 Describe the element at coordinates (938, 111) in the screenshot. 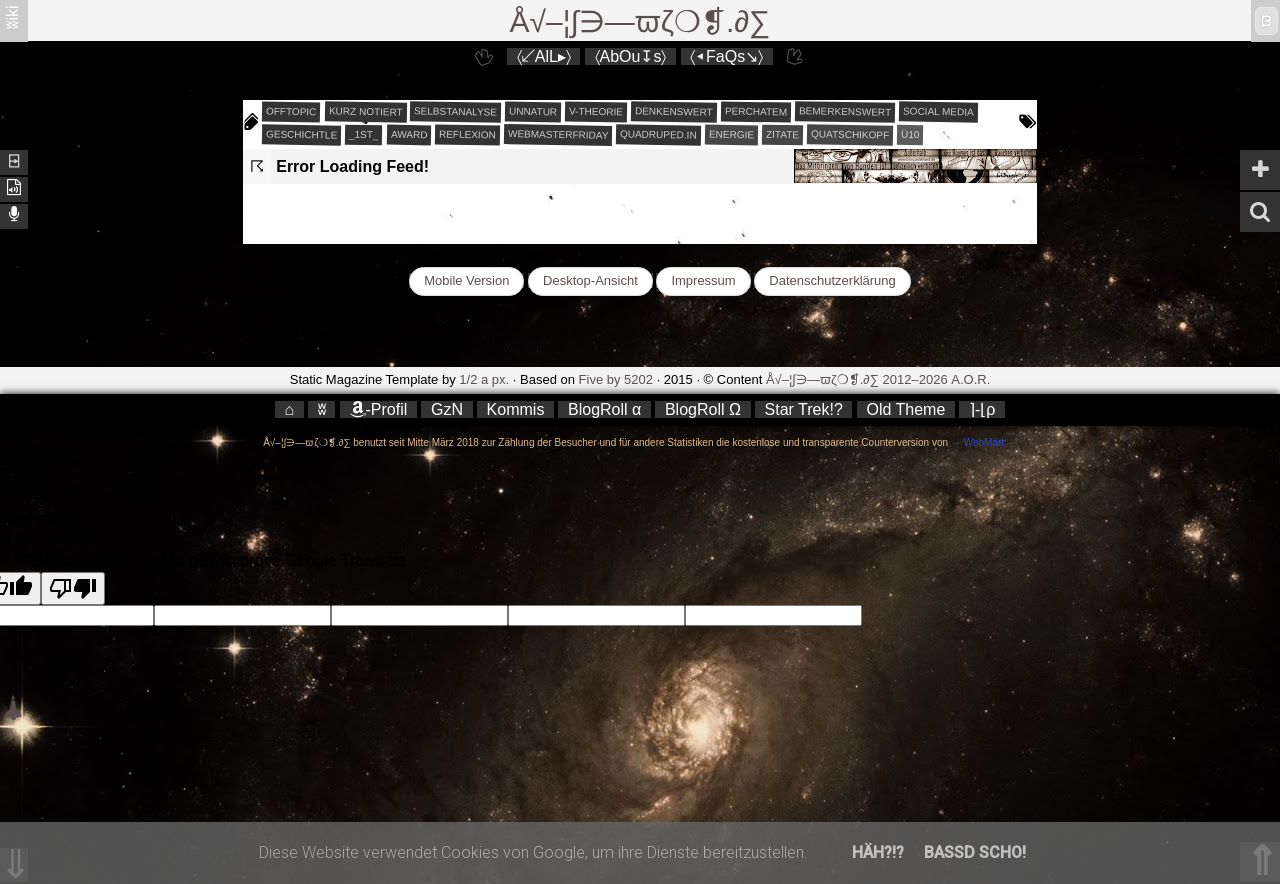

I see `social media` at that location.